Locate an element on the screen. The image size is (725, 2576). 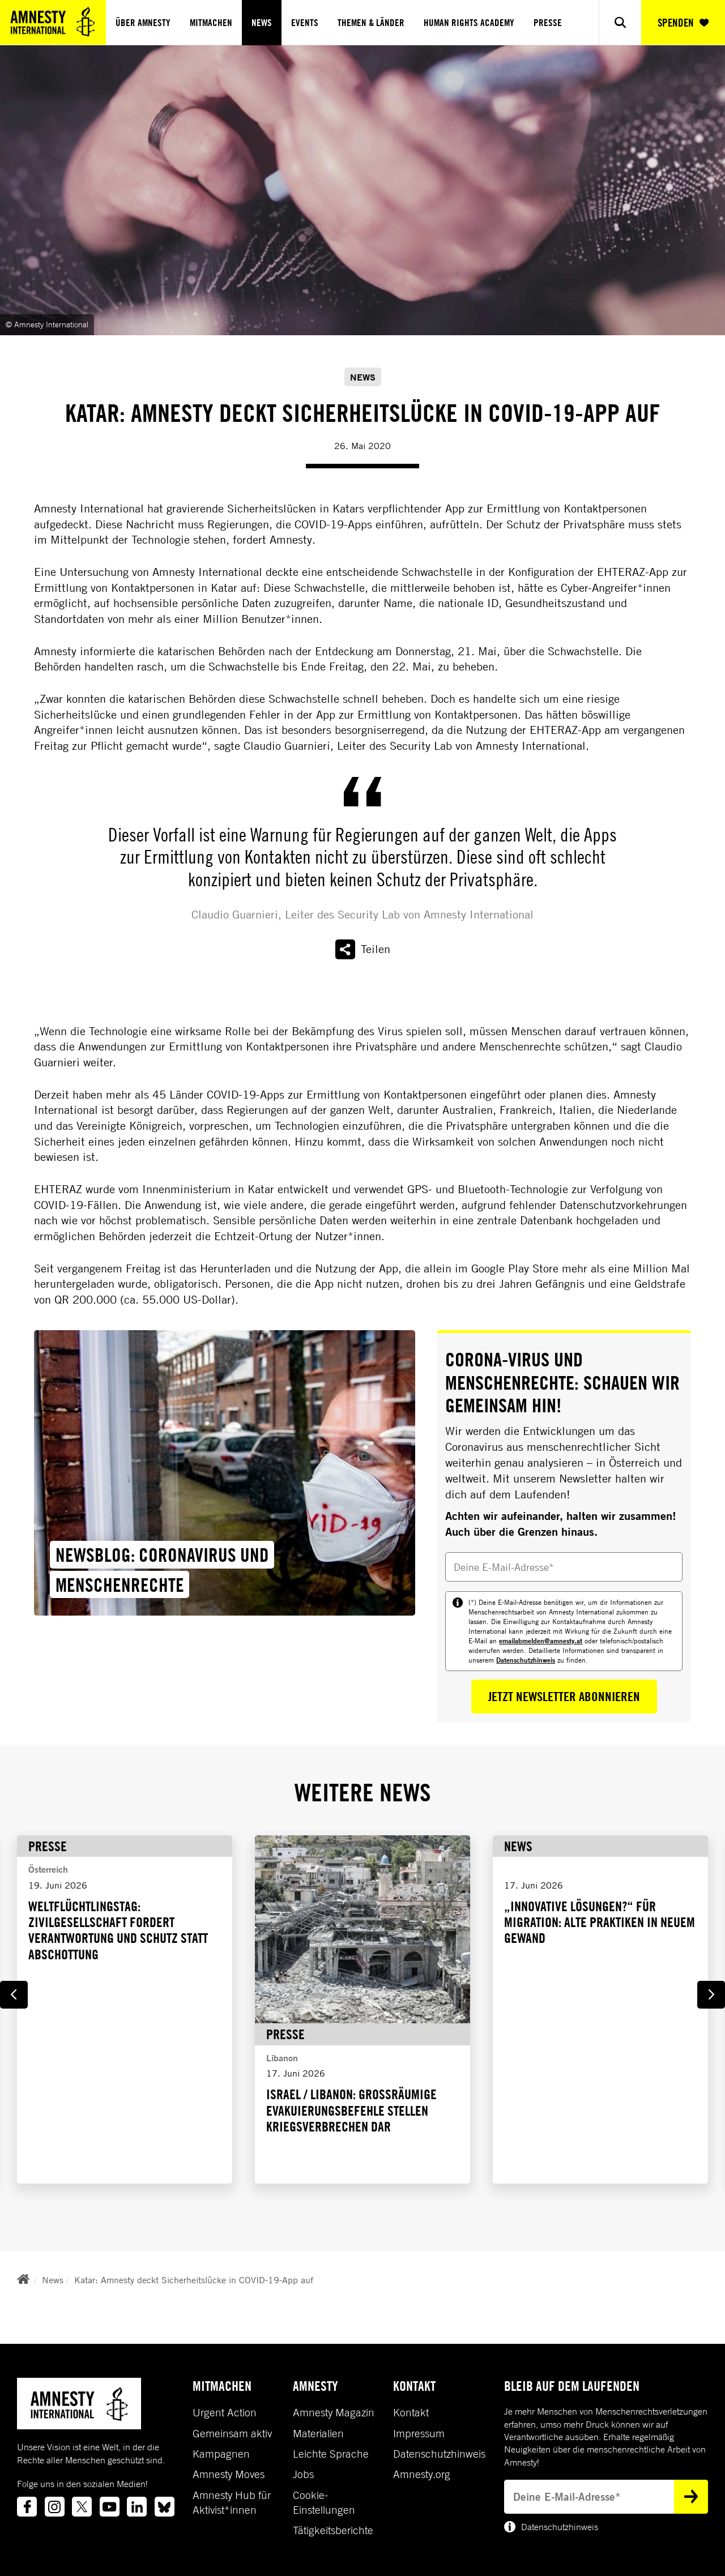
Materialien is located at coordinates (318, 2433).